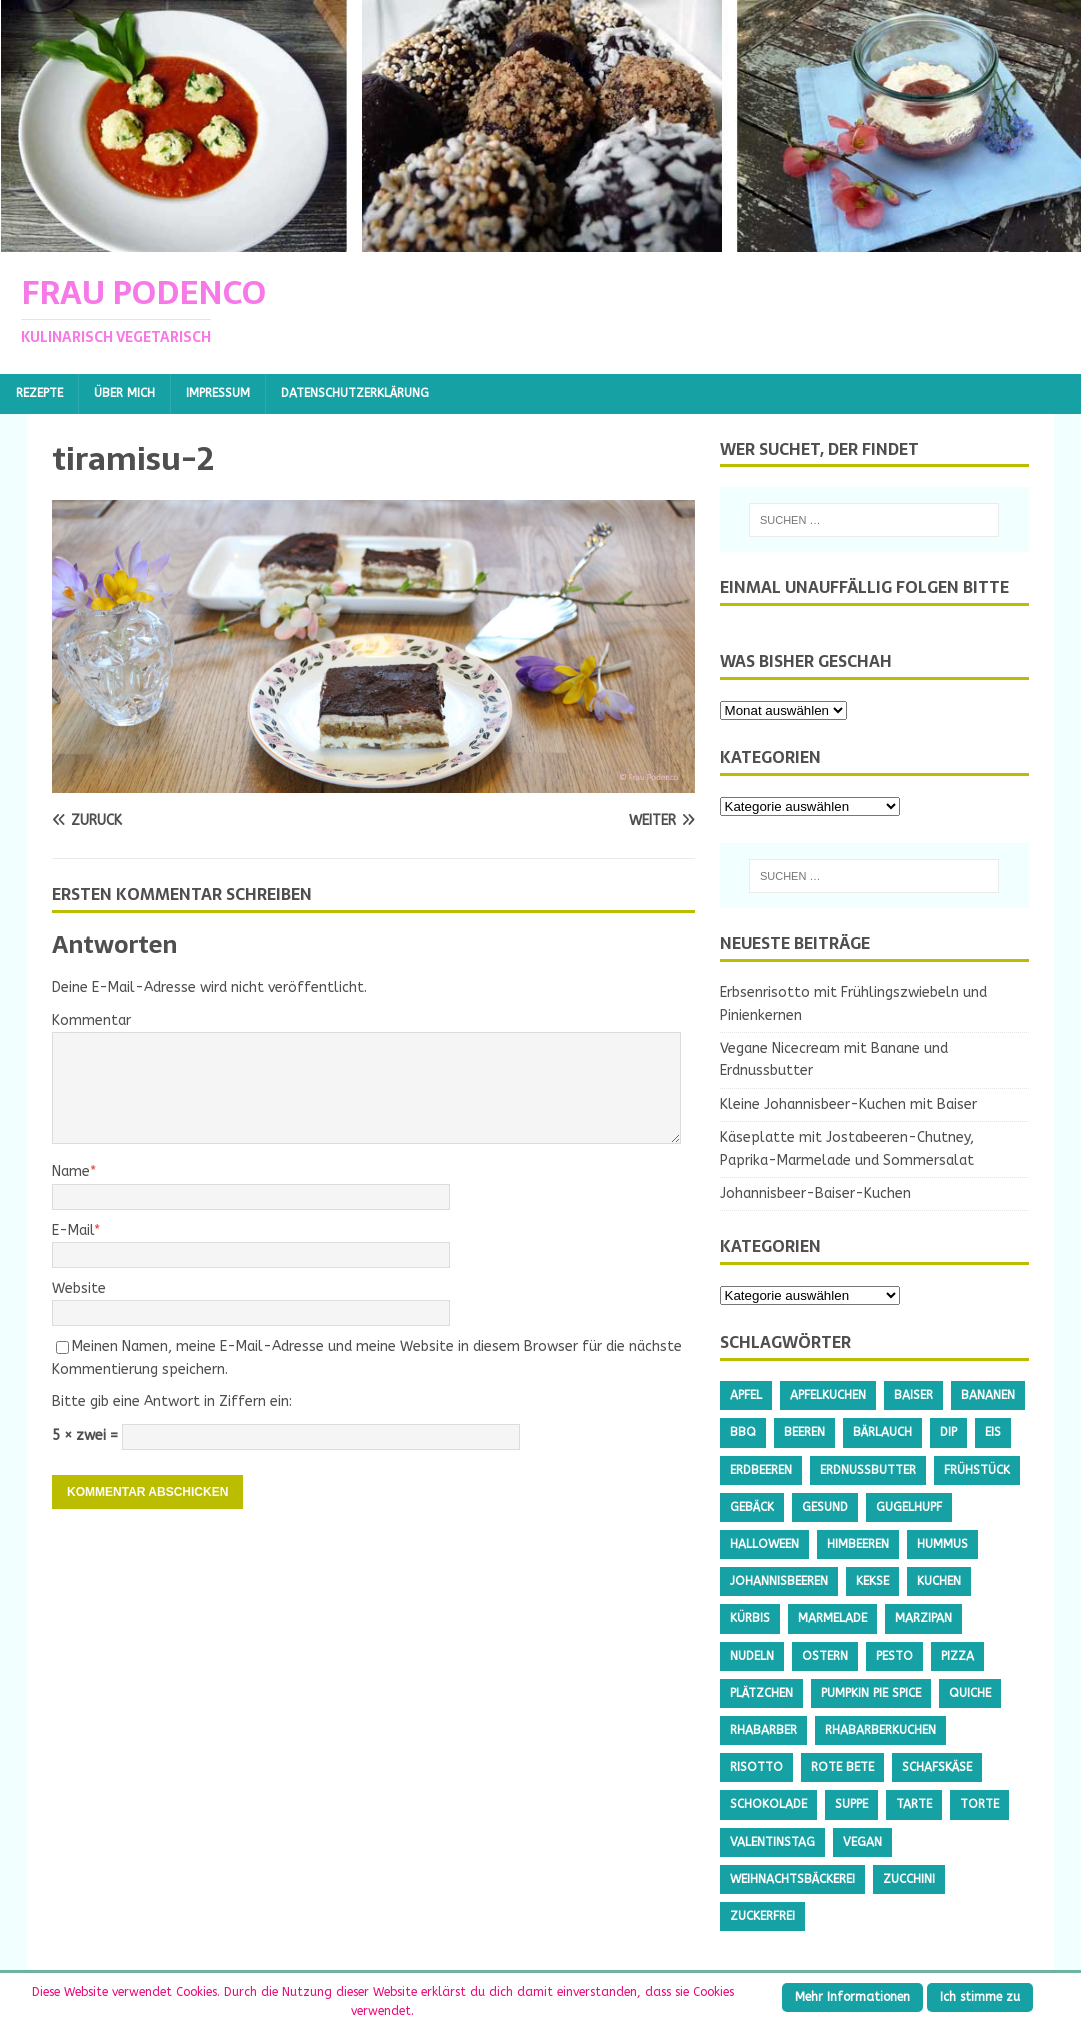  What do you see at coordinates (750, 1618) in the screenshot?
I see `Kürbis` at bounding box center [750, 1618].